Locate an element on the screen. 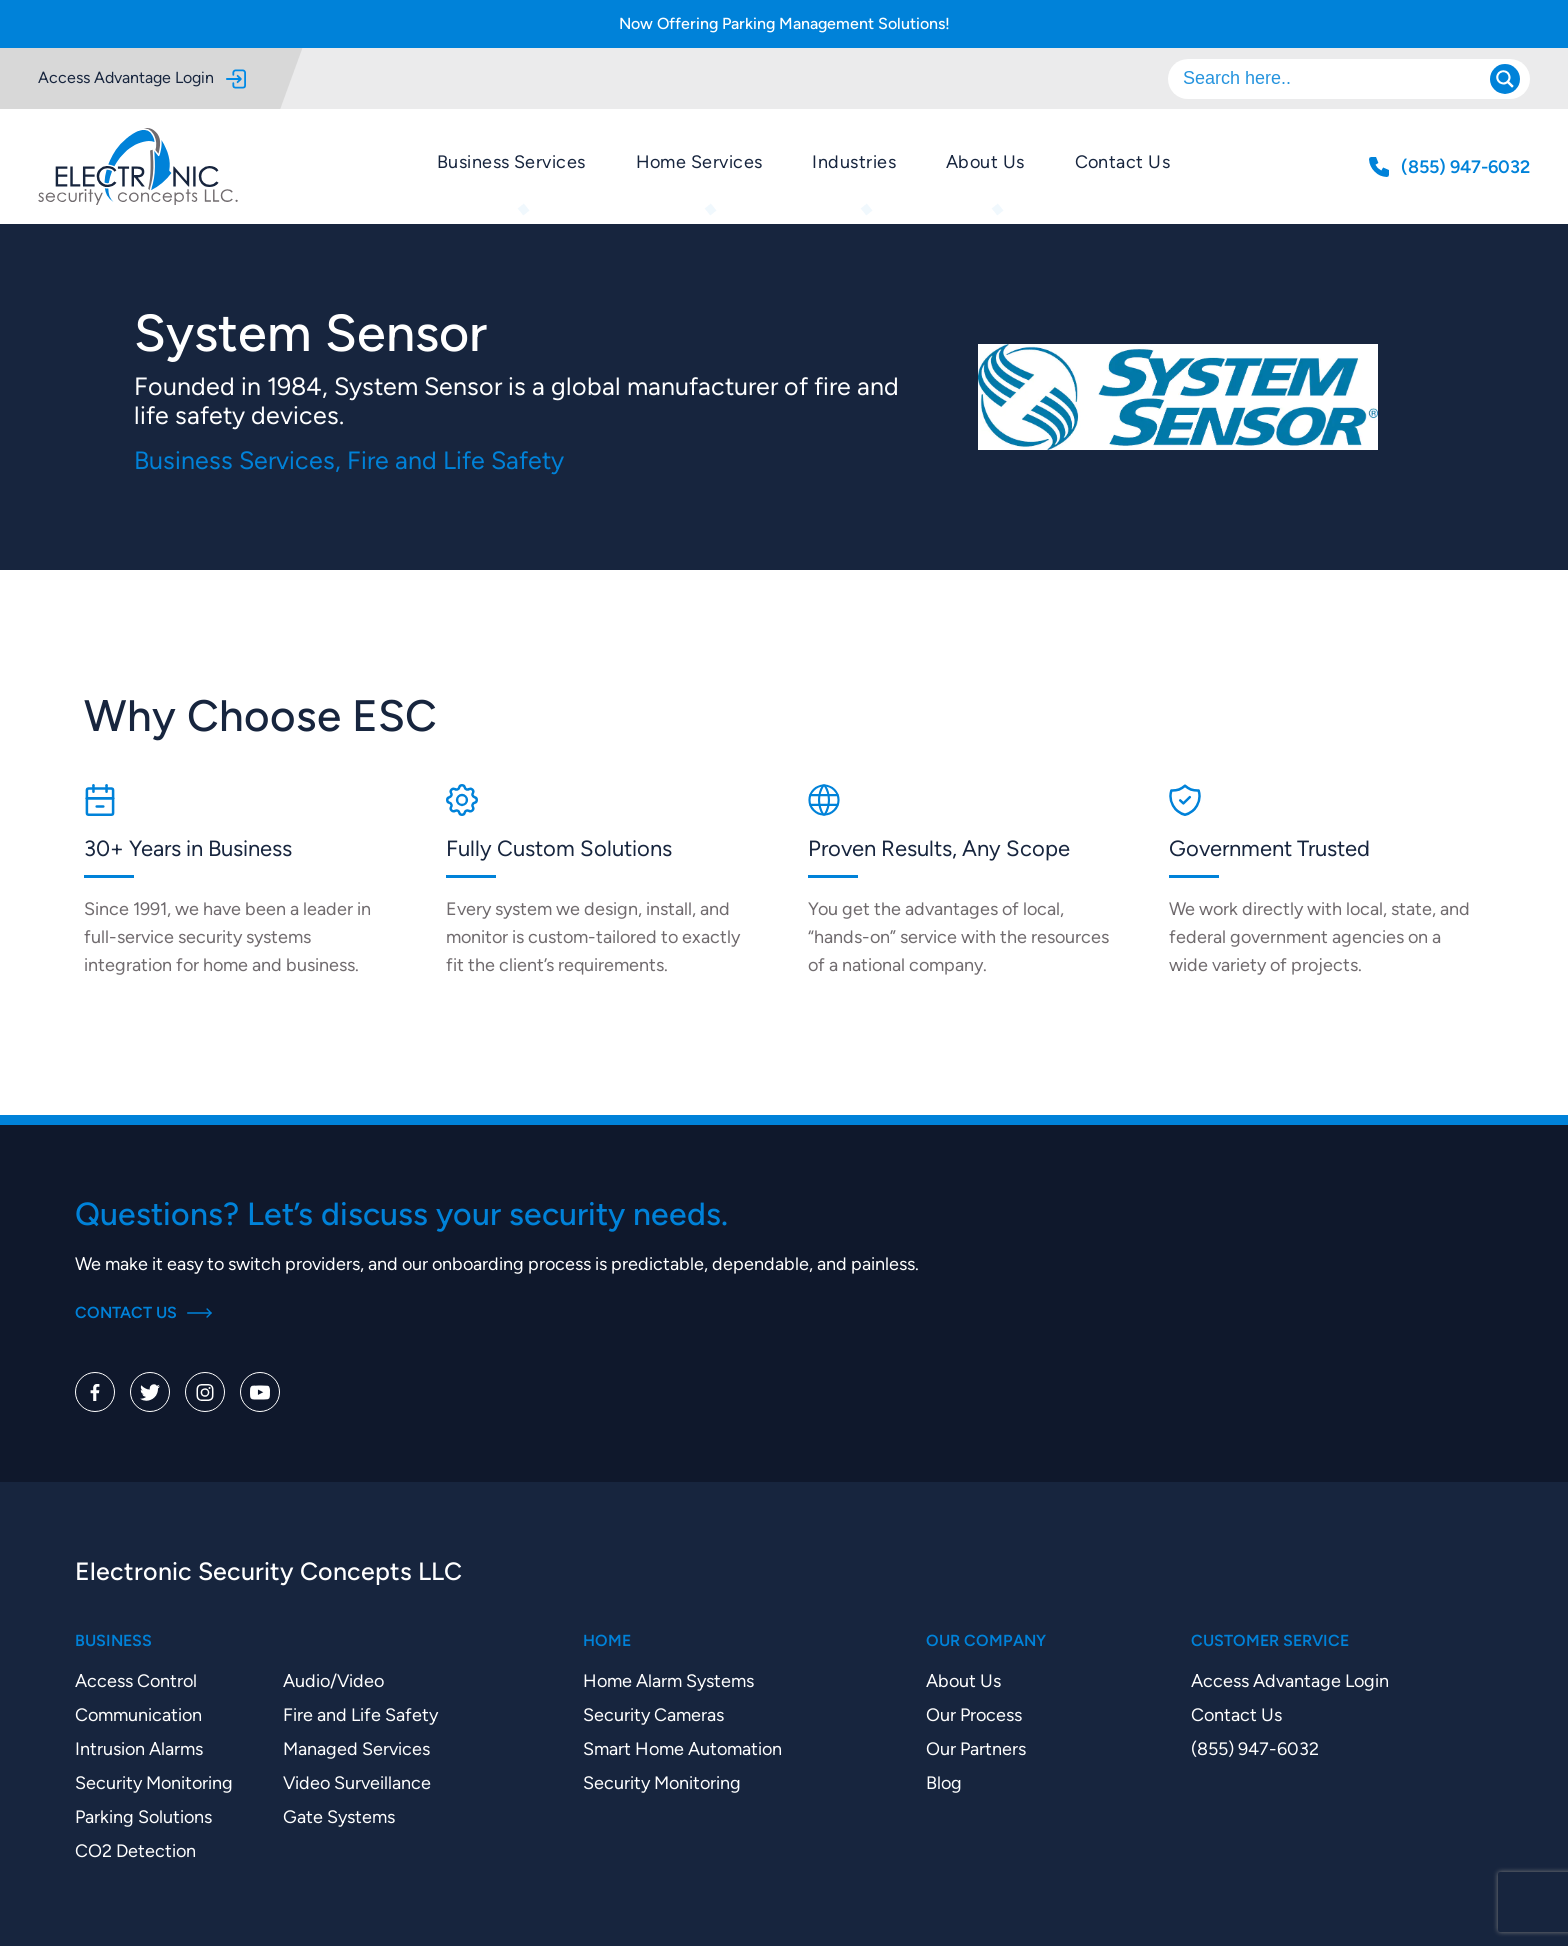 The width and height of the screenshot is (1568, 1946). Access Advantage Login is located at coordinates (142, 78).